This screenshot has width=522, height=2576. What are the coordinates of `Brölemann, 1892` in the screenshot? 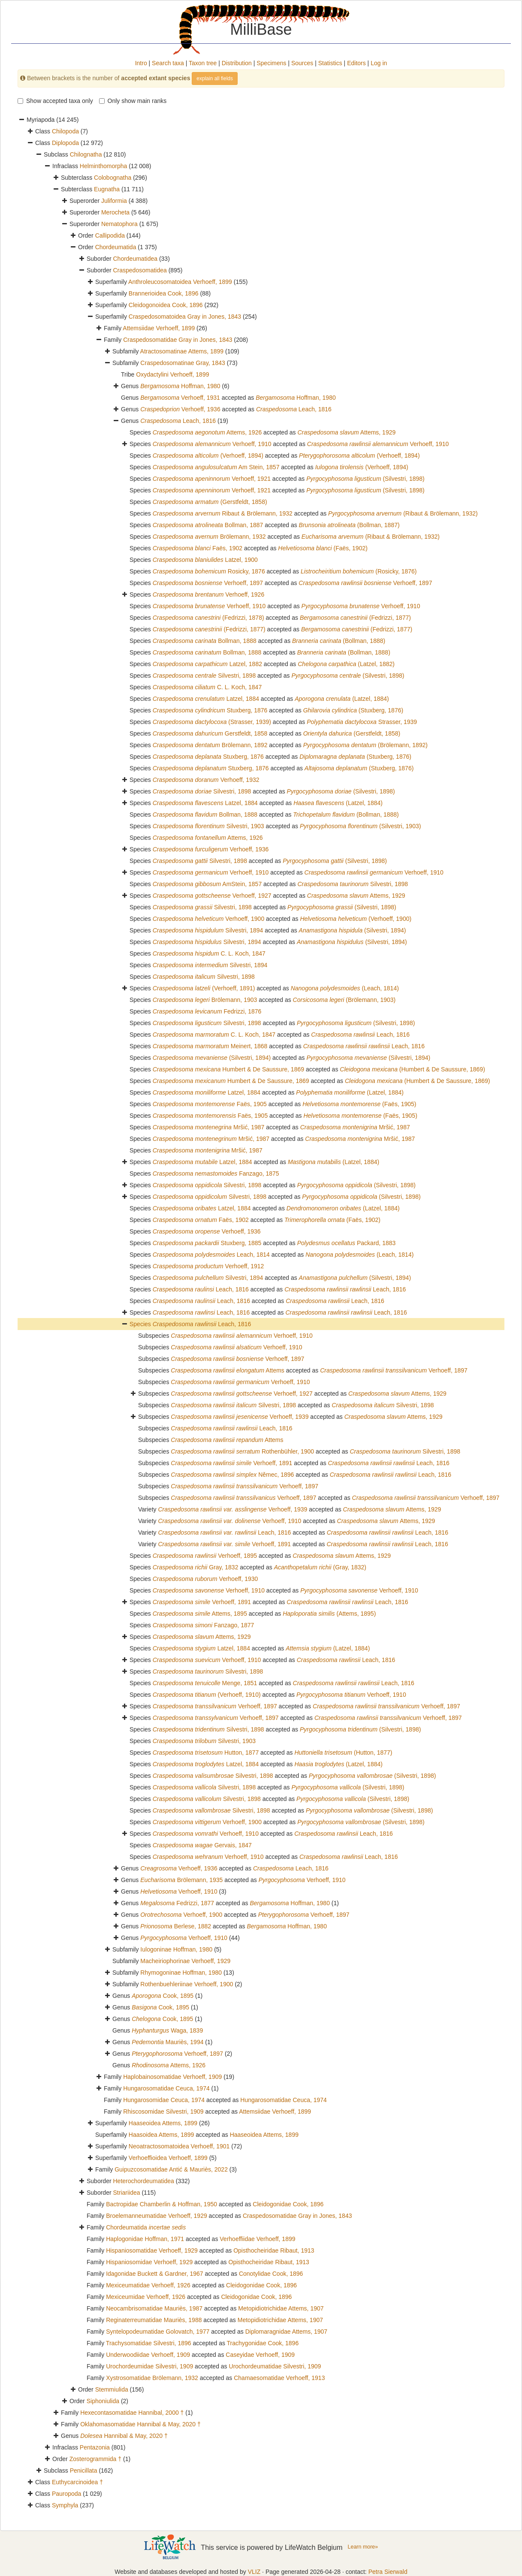 It's located at (210, 745).